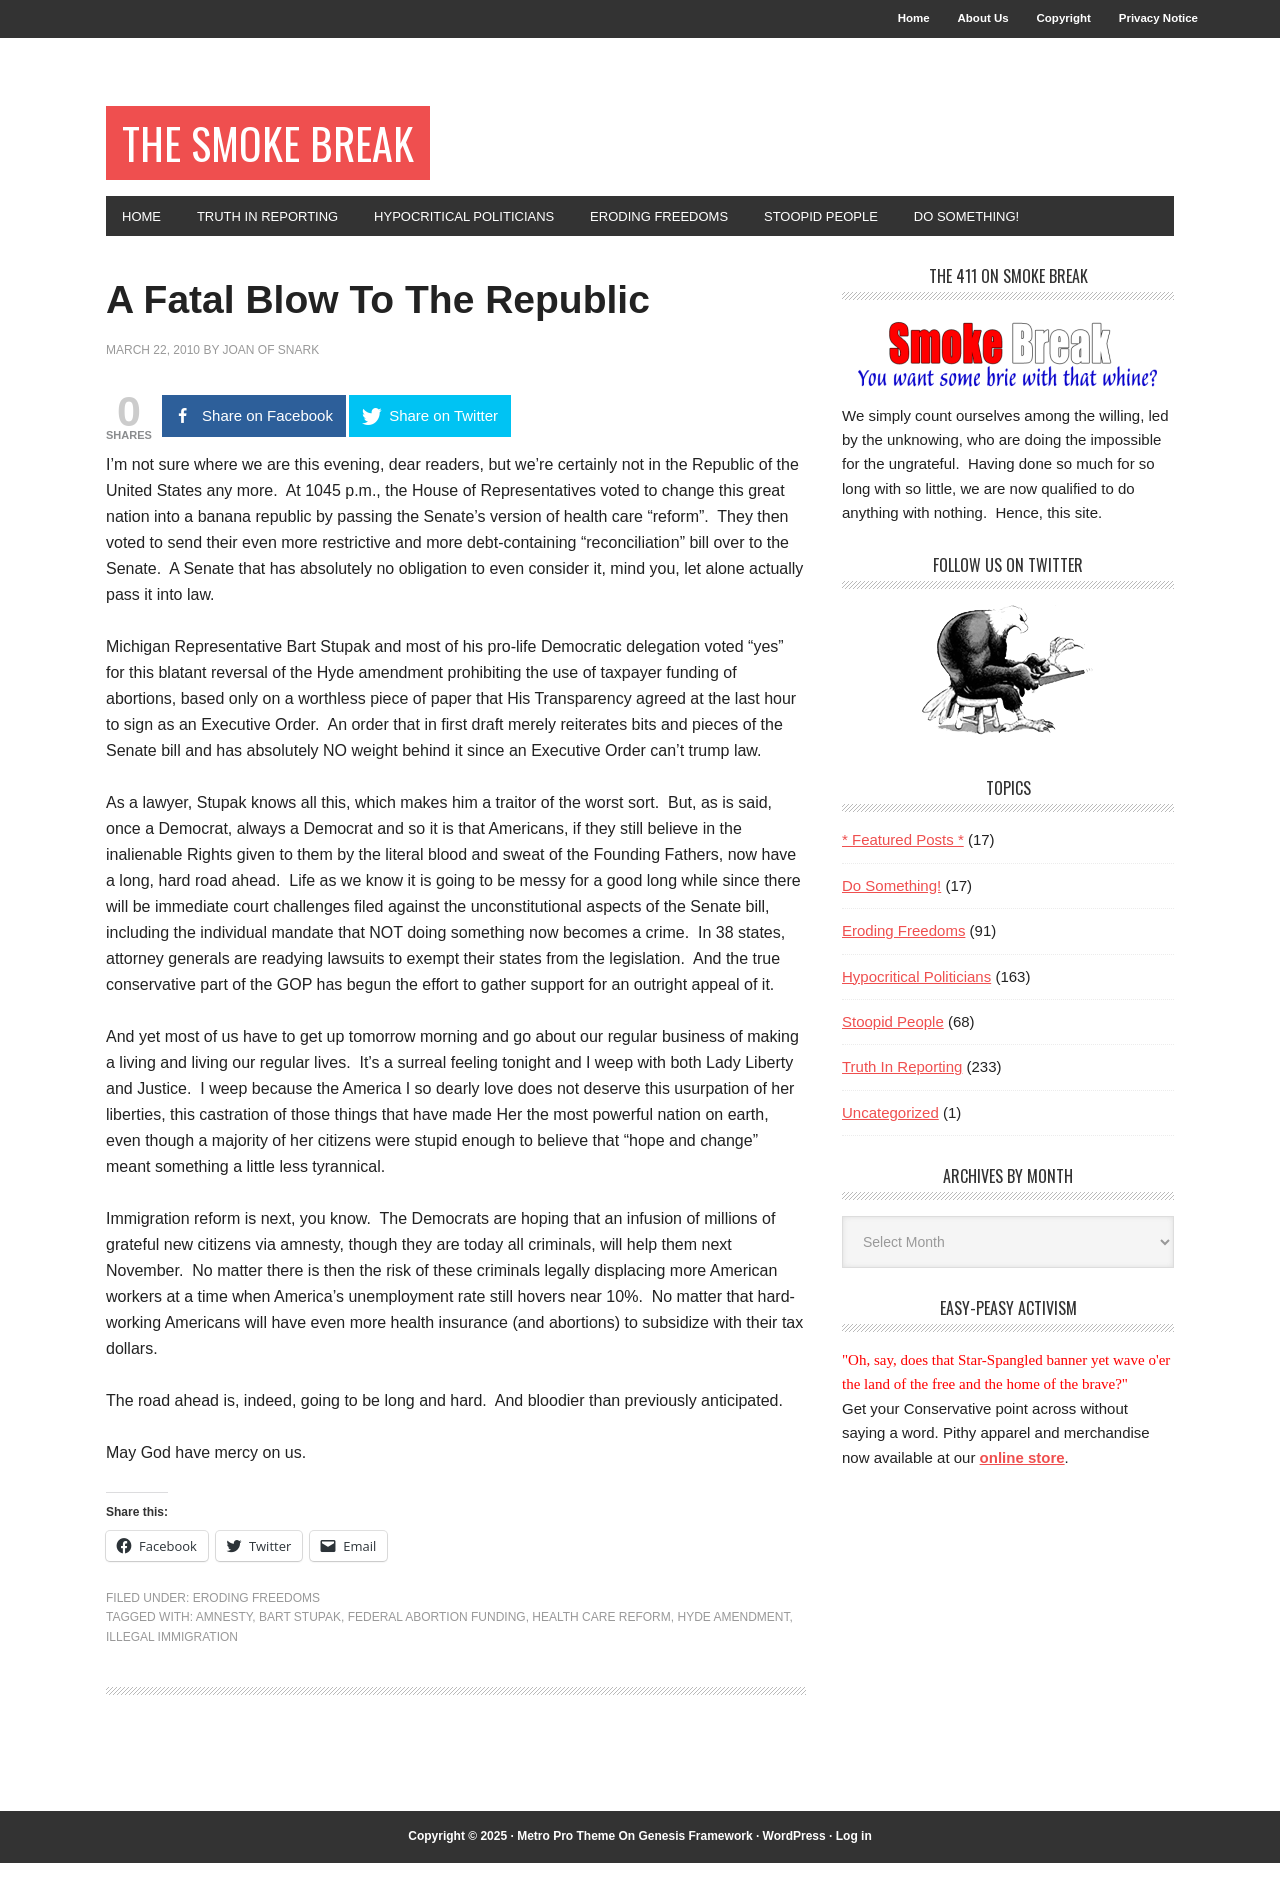 The width and height of the screenshot is (1280, 1879). What do you see at coordinates (437, 1634) in the screenshot?
I see `federal abortion funding` at bounding box center [437, 1634].